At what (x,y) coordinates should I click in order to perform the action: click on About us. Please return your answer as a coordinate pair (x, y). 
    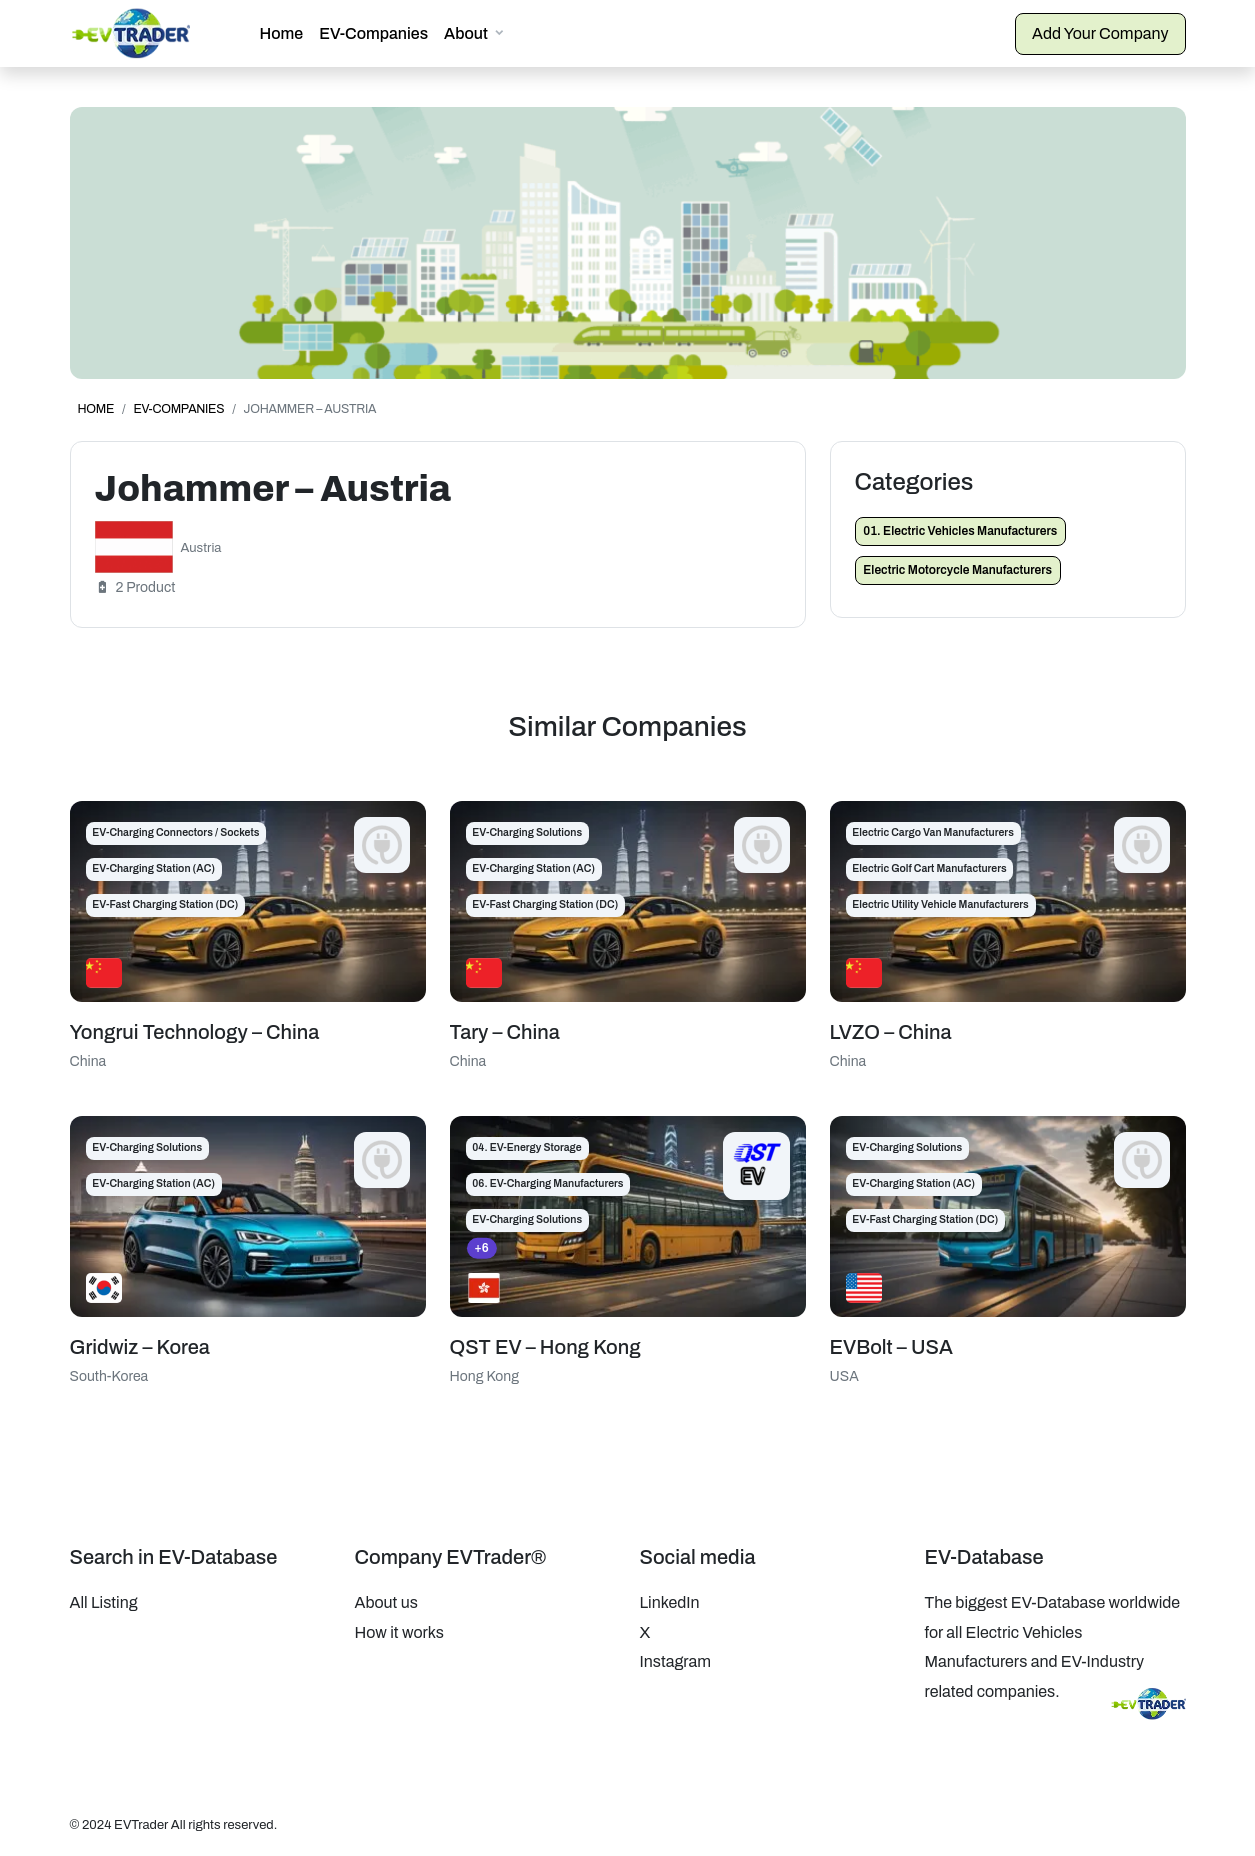
    Looking at the image, I should click on (386, 1602).